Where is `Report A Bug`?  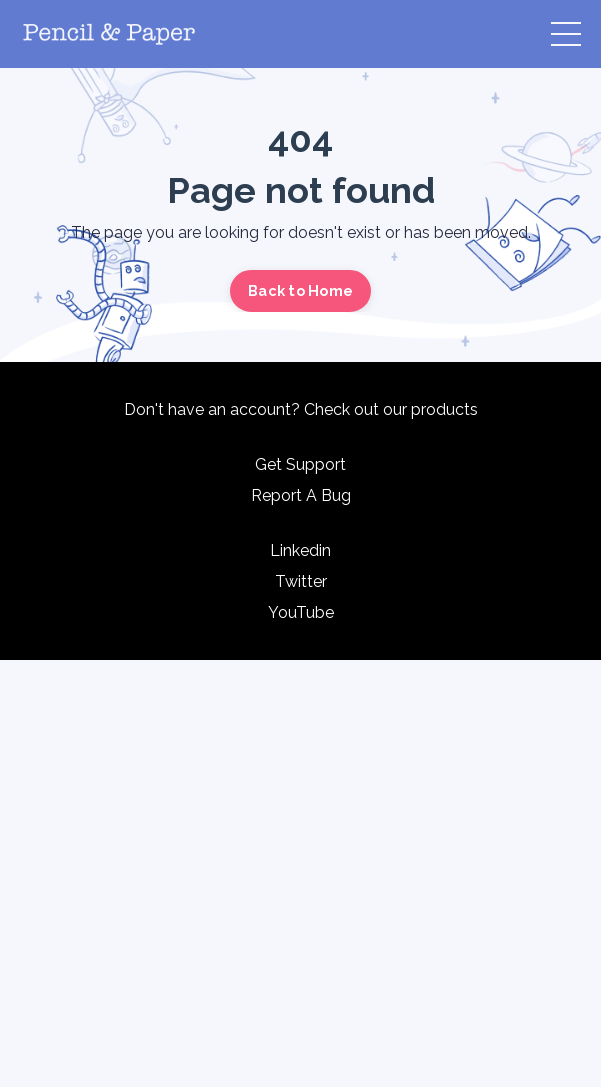
Report A Bug is located at coordinates (301, 495).